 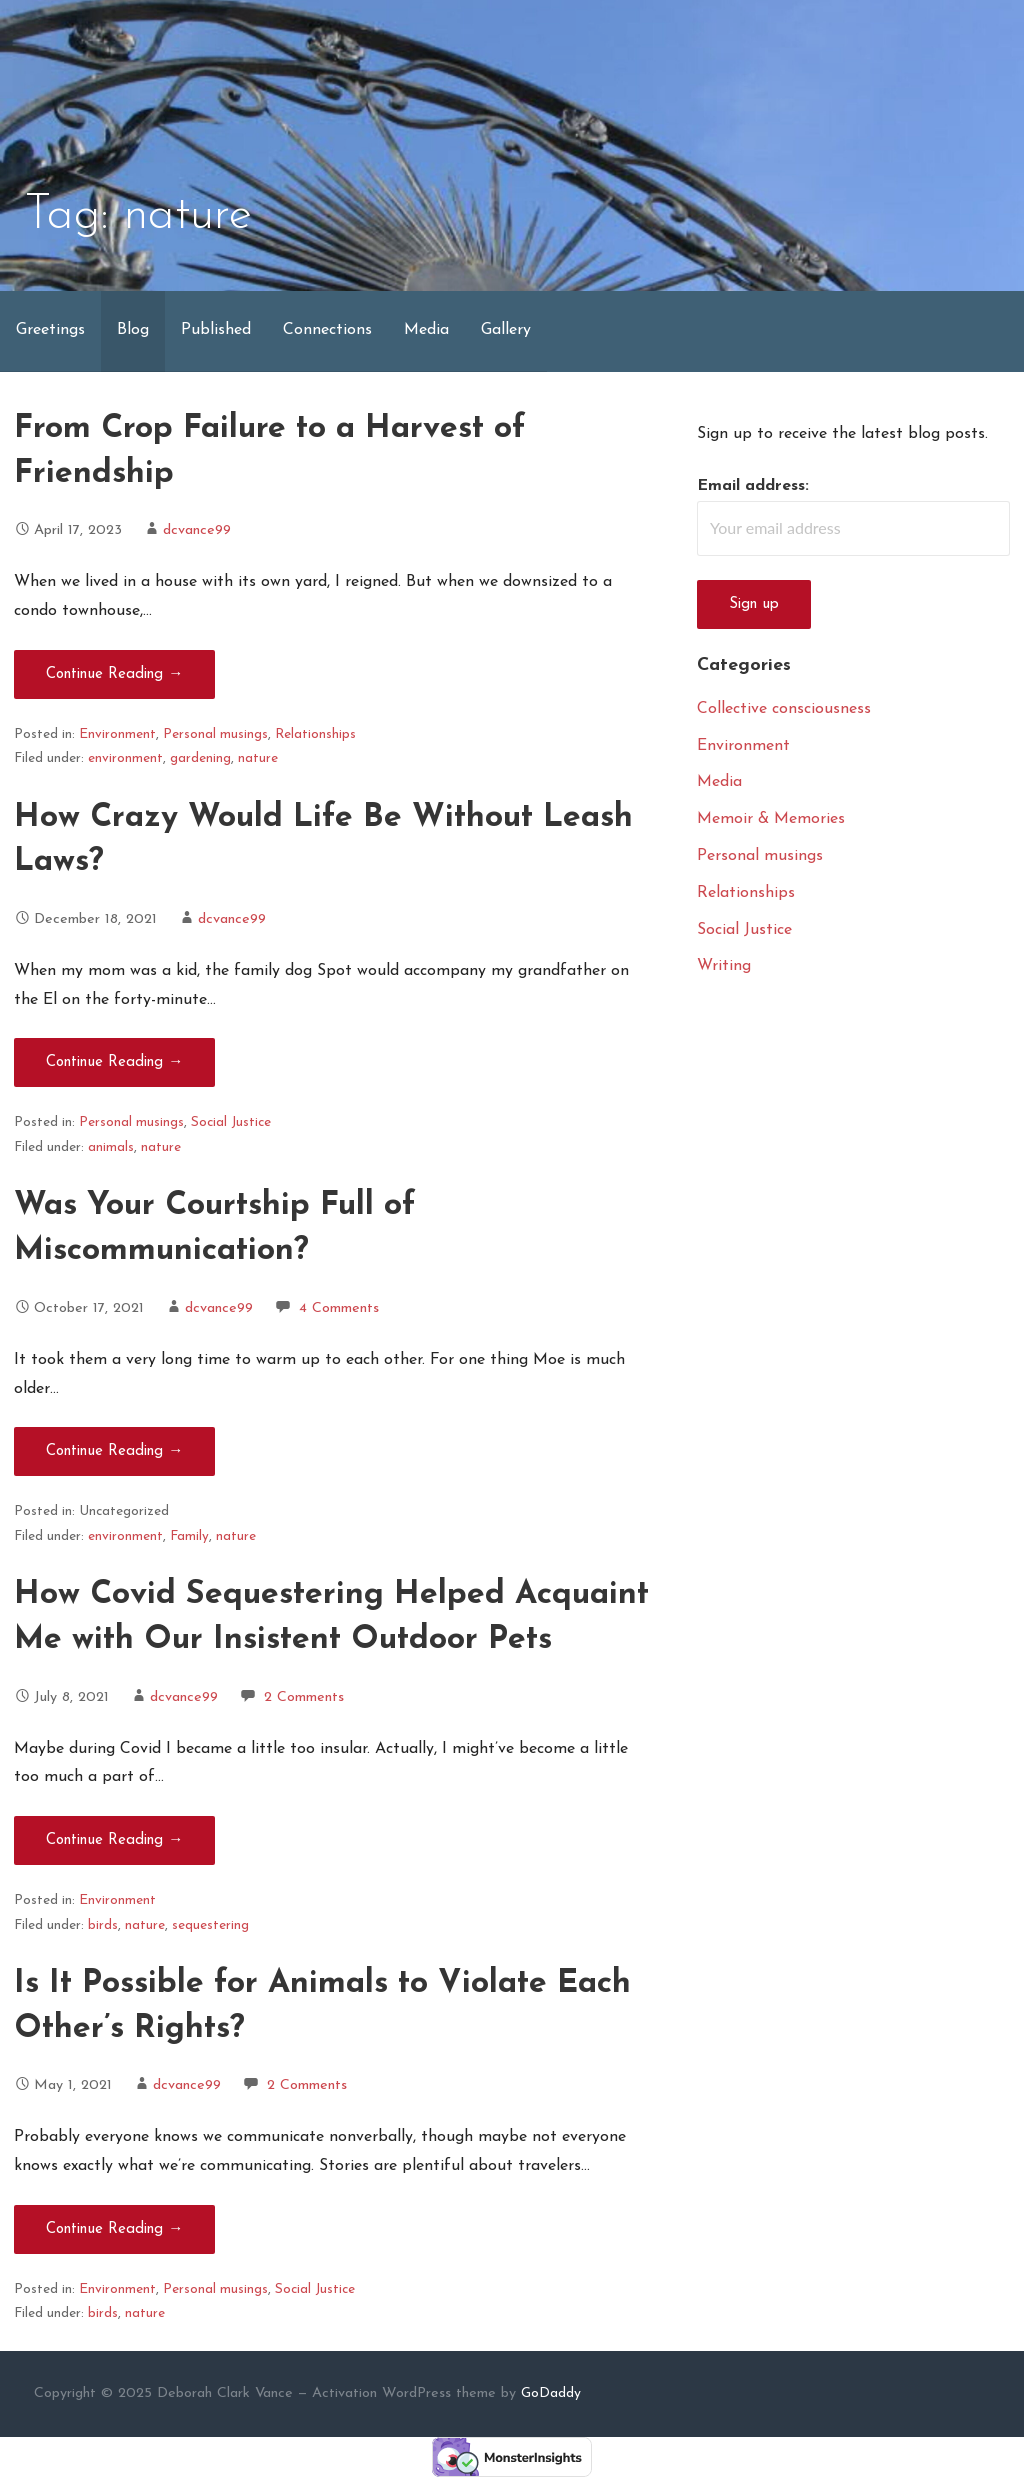 I want to click on Social Justice, so click(x=231, y=1122).